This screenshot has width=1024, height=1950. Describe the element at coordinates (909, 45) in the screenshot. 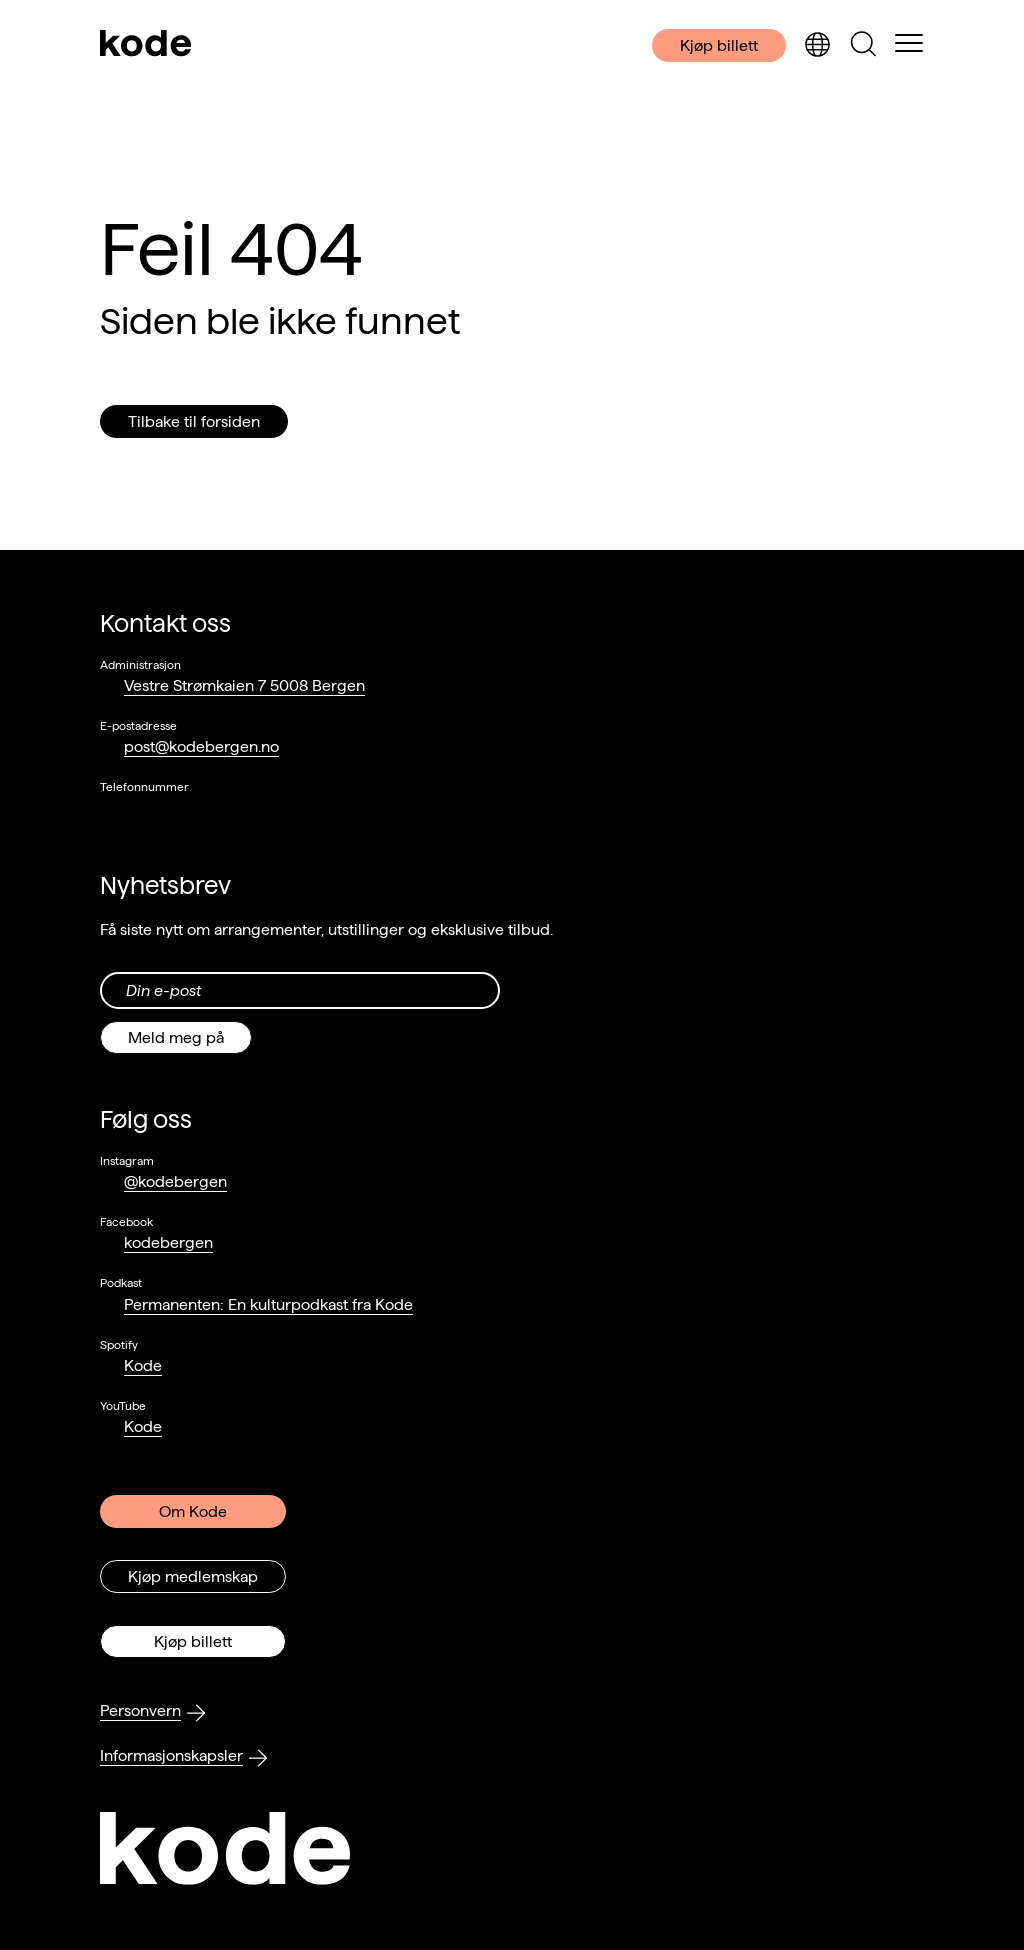

I see `[Skul/vis meny]` at that location.